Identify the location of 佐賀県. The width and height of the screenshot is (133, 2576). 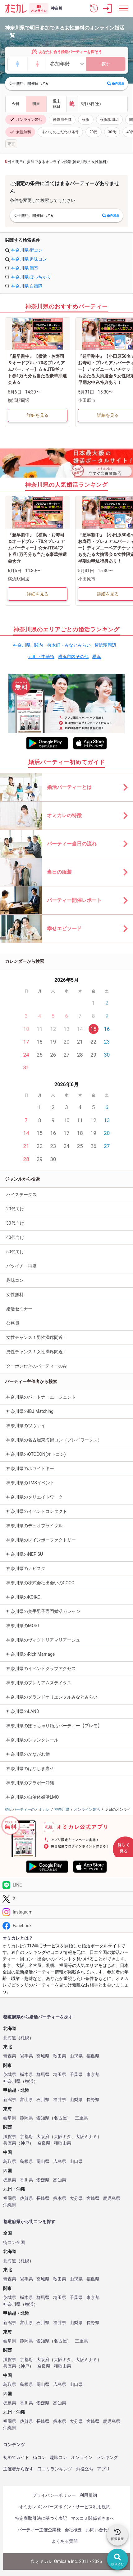
(26, 2198).